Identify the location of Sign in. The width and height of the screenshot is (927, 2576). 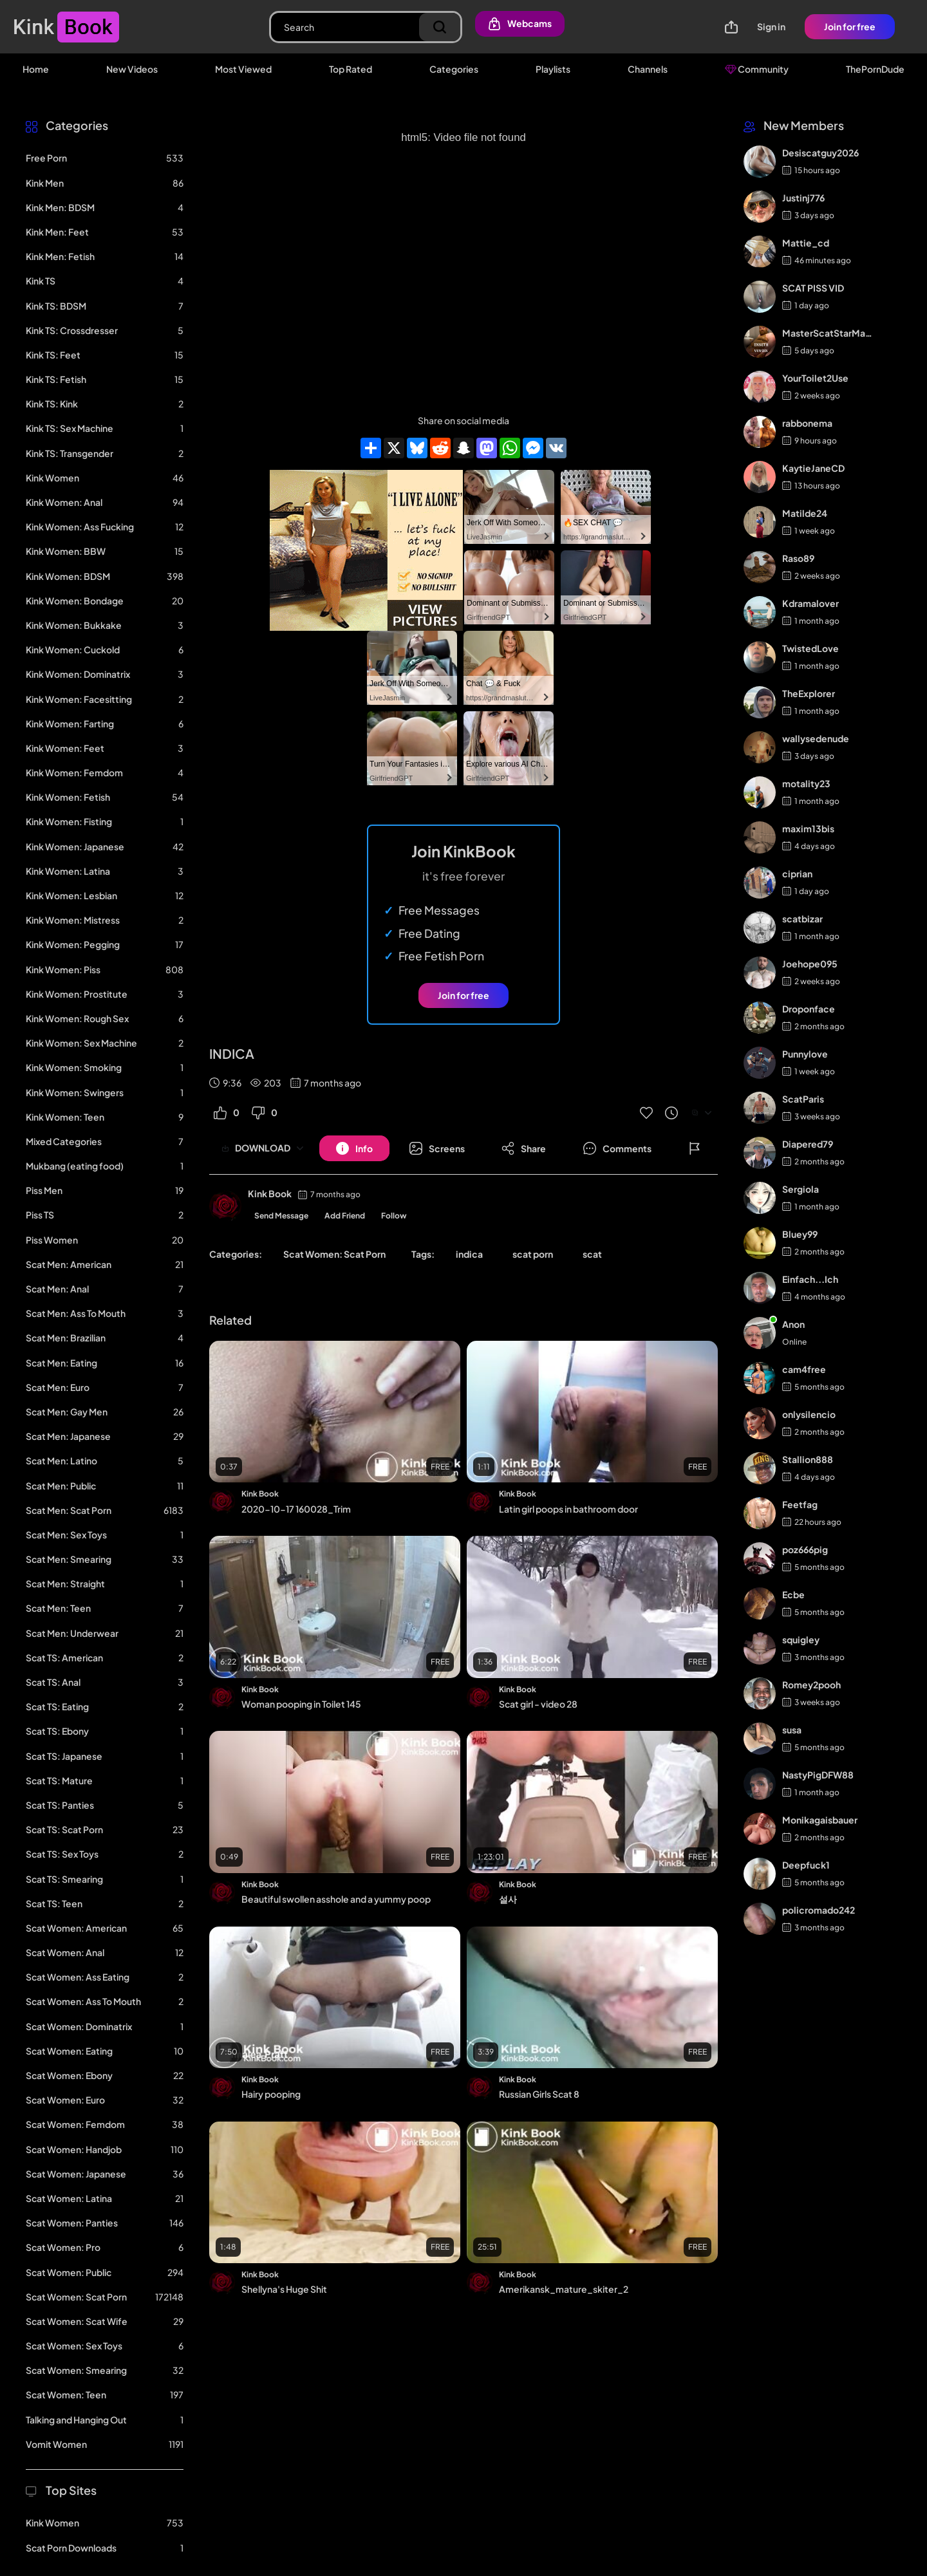
(771, 26).